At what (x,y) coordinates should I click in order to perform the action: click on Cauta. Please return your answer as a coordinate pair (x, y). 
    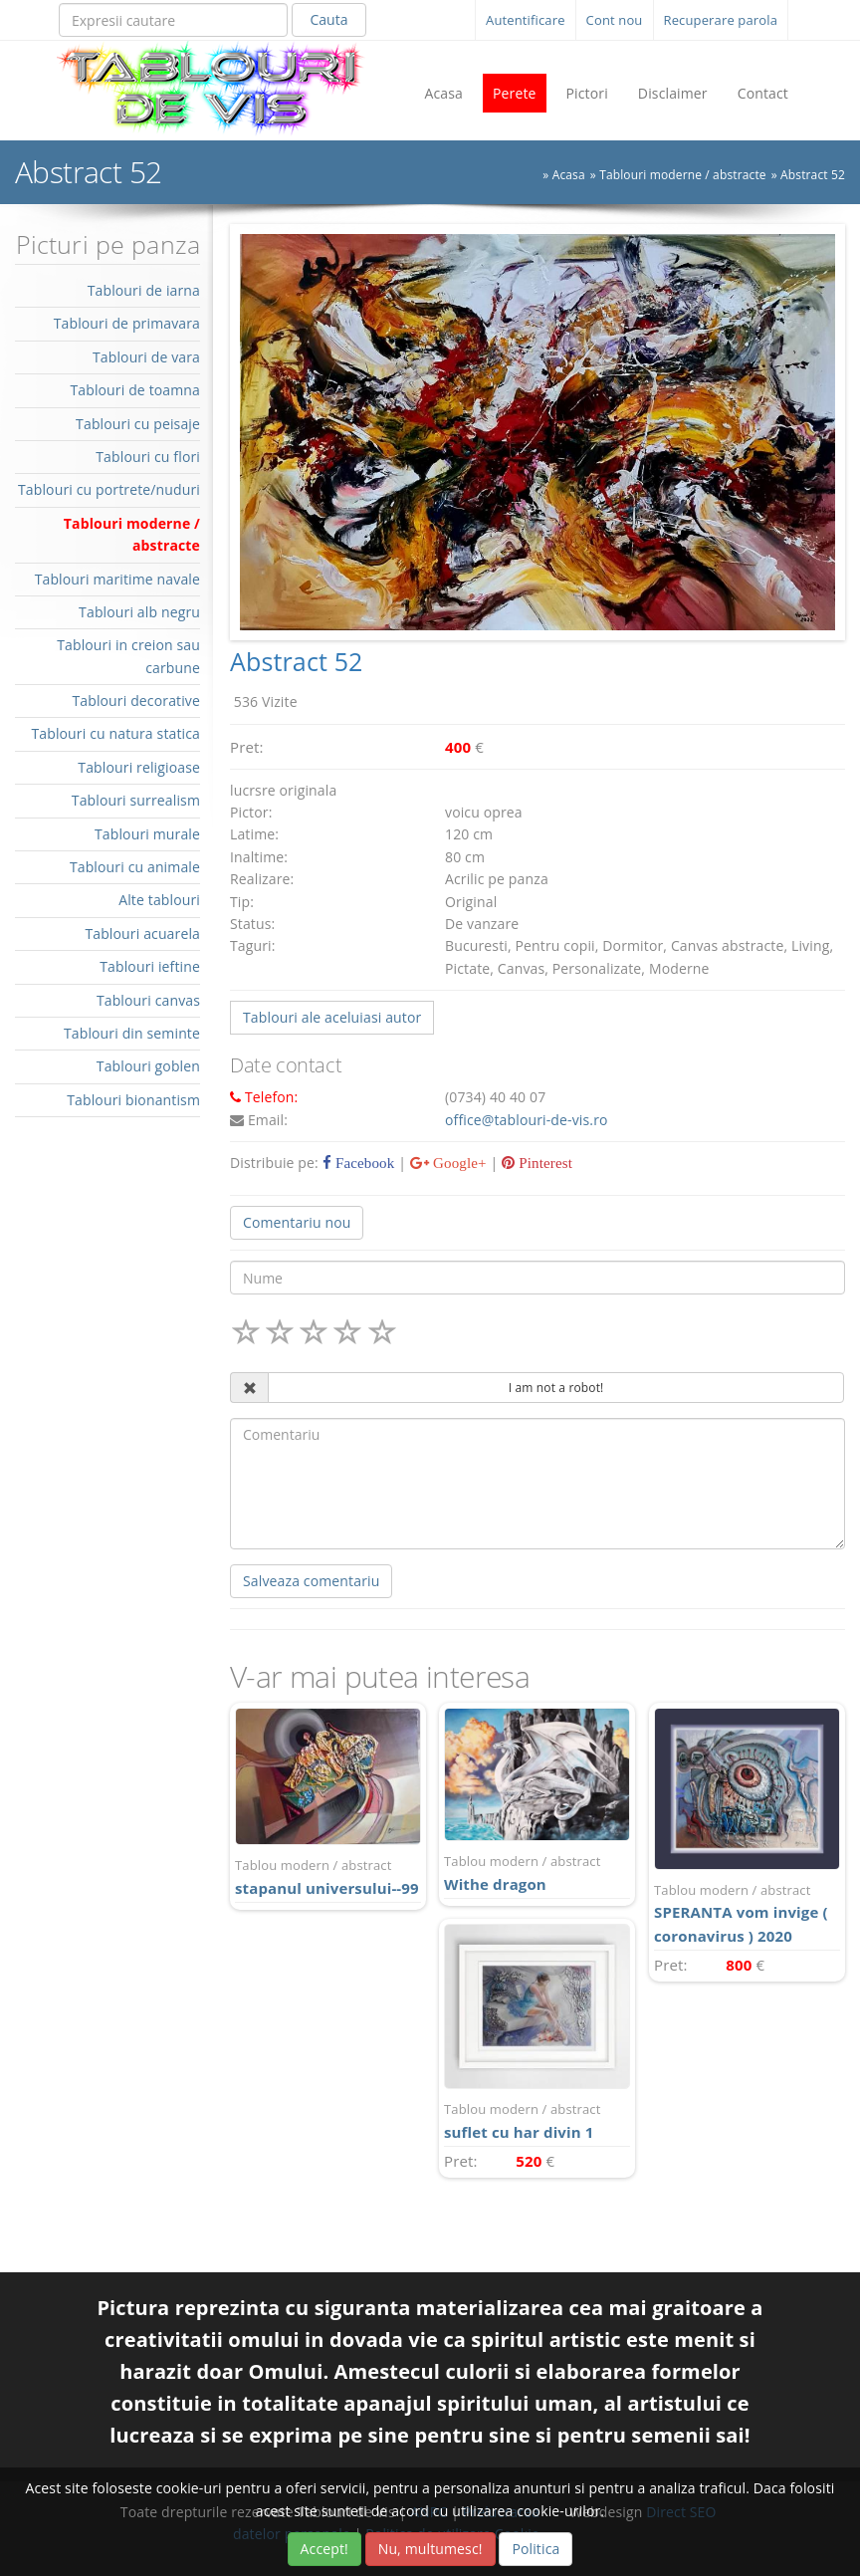
    Looking at the image, I should click on (328, 19).